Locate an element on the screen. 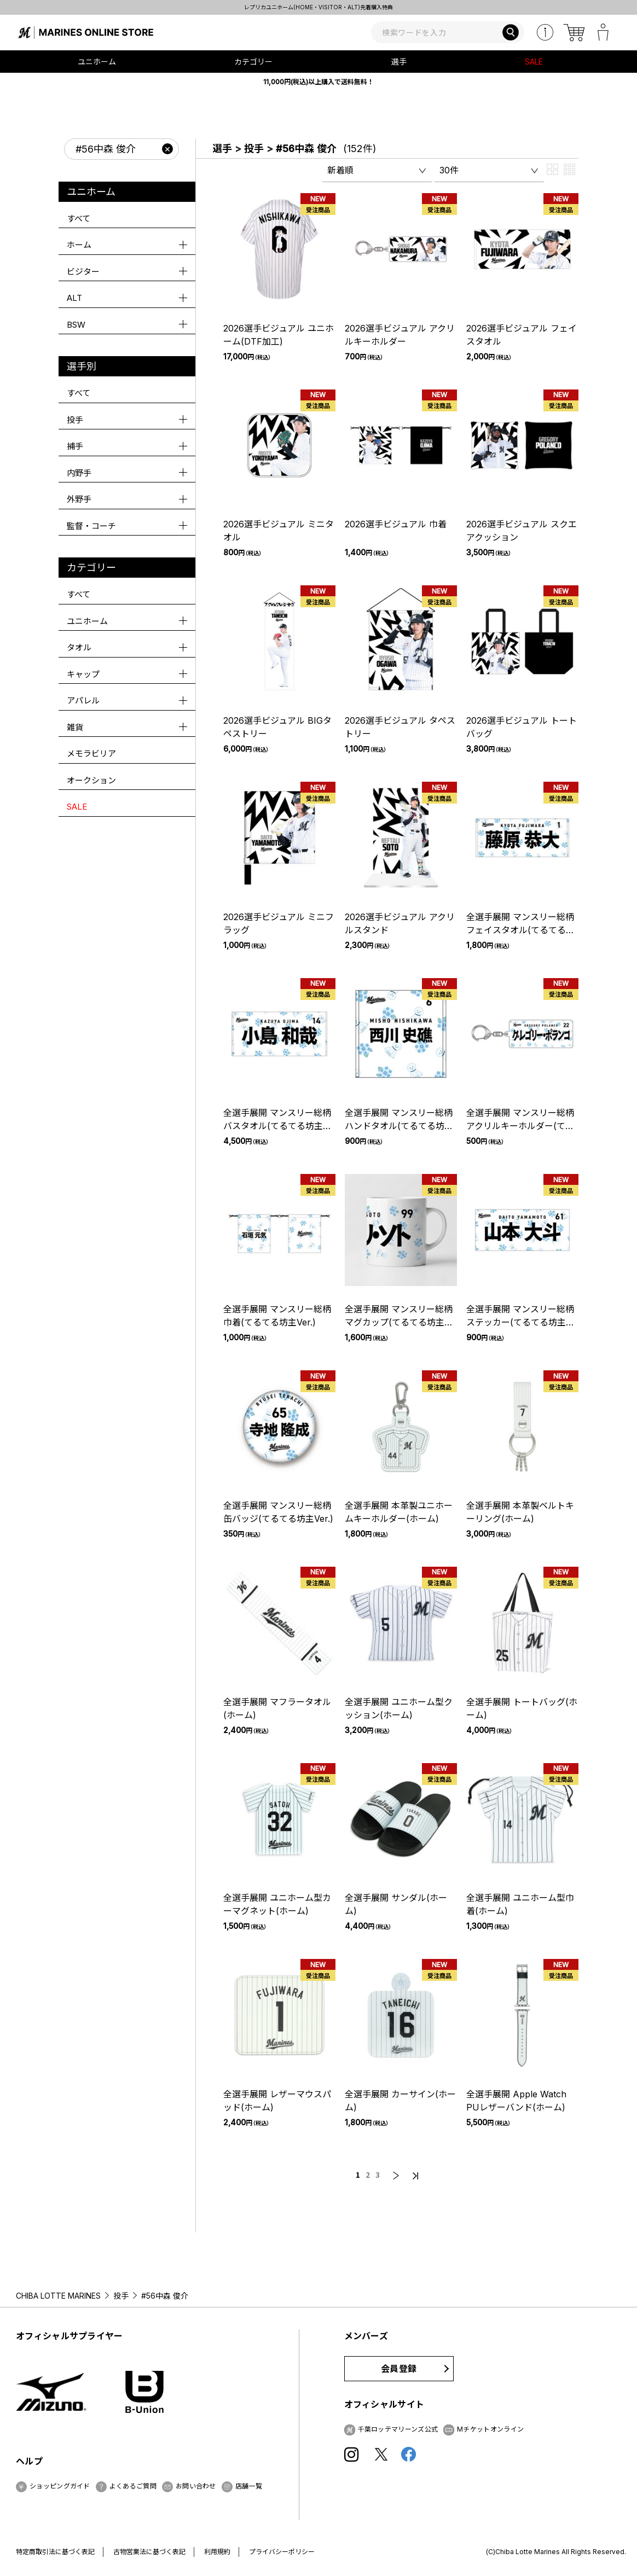 This screenshot has width=637, height=2576. 全選手展開 マンスリー総柄ハンドタオル(てるてる坊主Ver.) is located at coordinates (399, 1125).